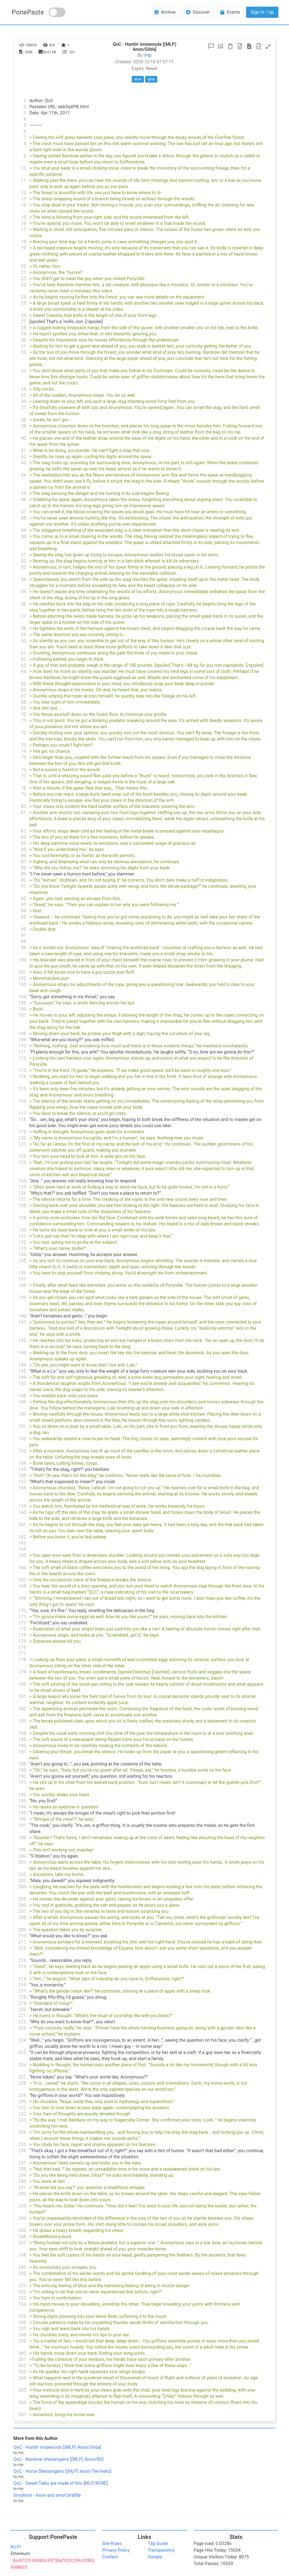  I want to click on 111., so click(22, 1052).